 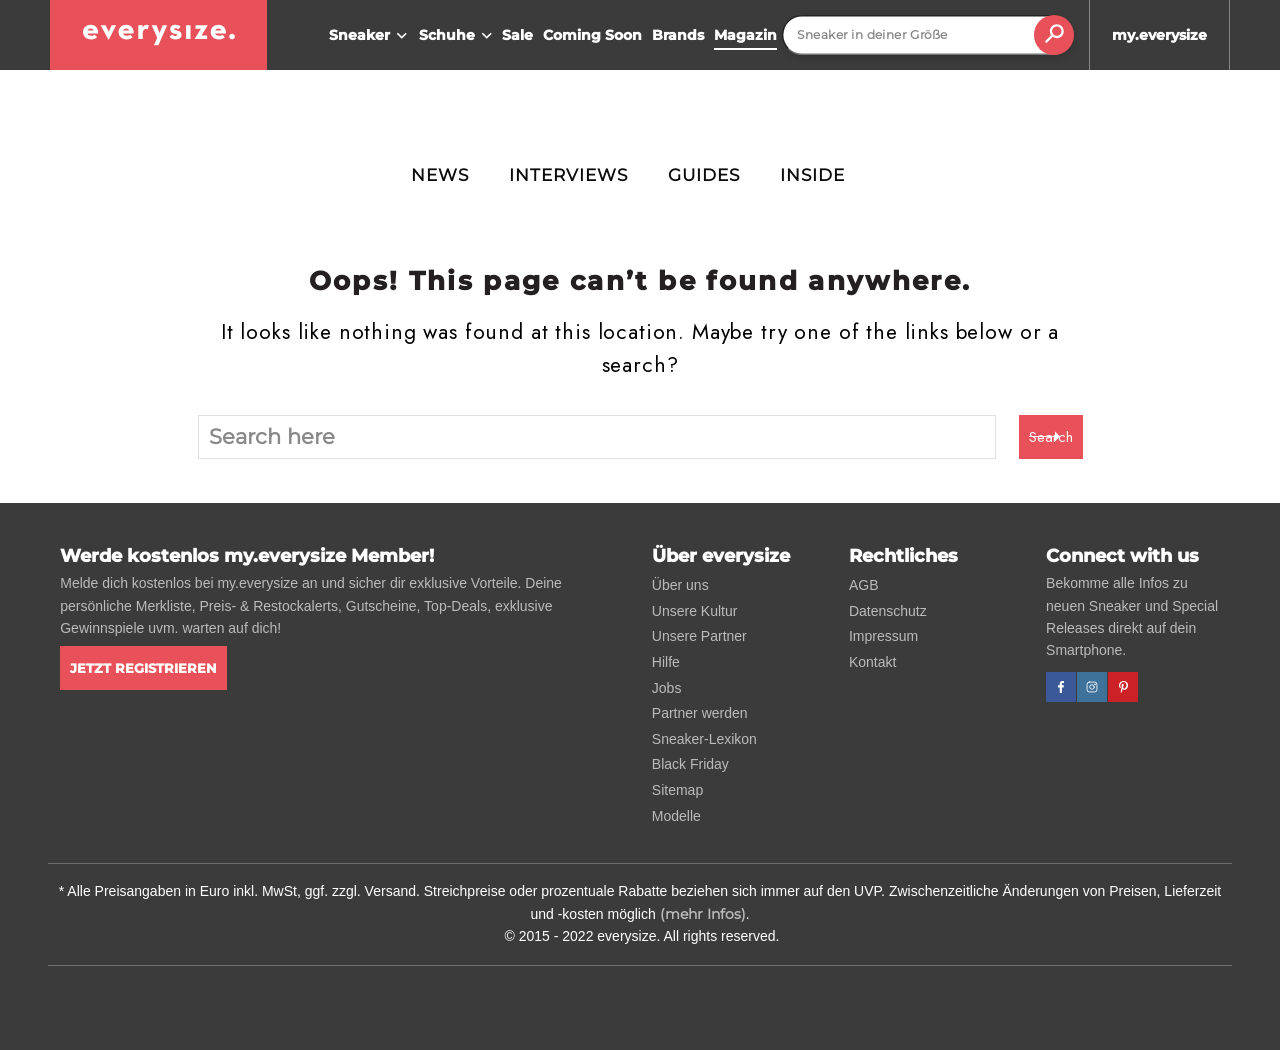 What do you see at coordinates (745, 35) in the screenshot?
I see `Magazin` at bounding box center [745, 35].